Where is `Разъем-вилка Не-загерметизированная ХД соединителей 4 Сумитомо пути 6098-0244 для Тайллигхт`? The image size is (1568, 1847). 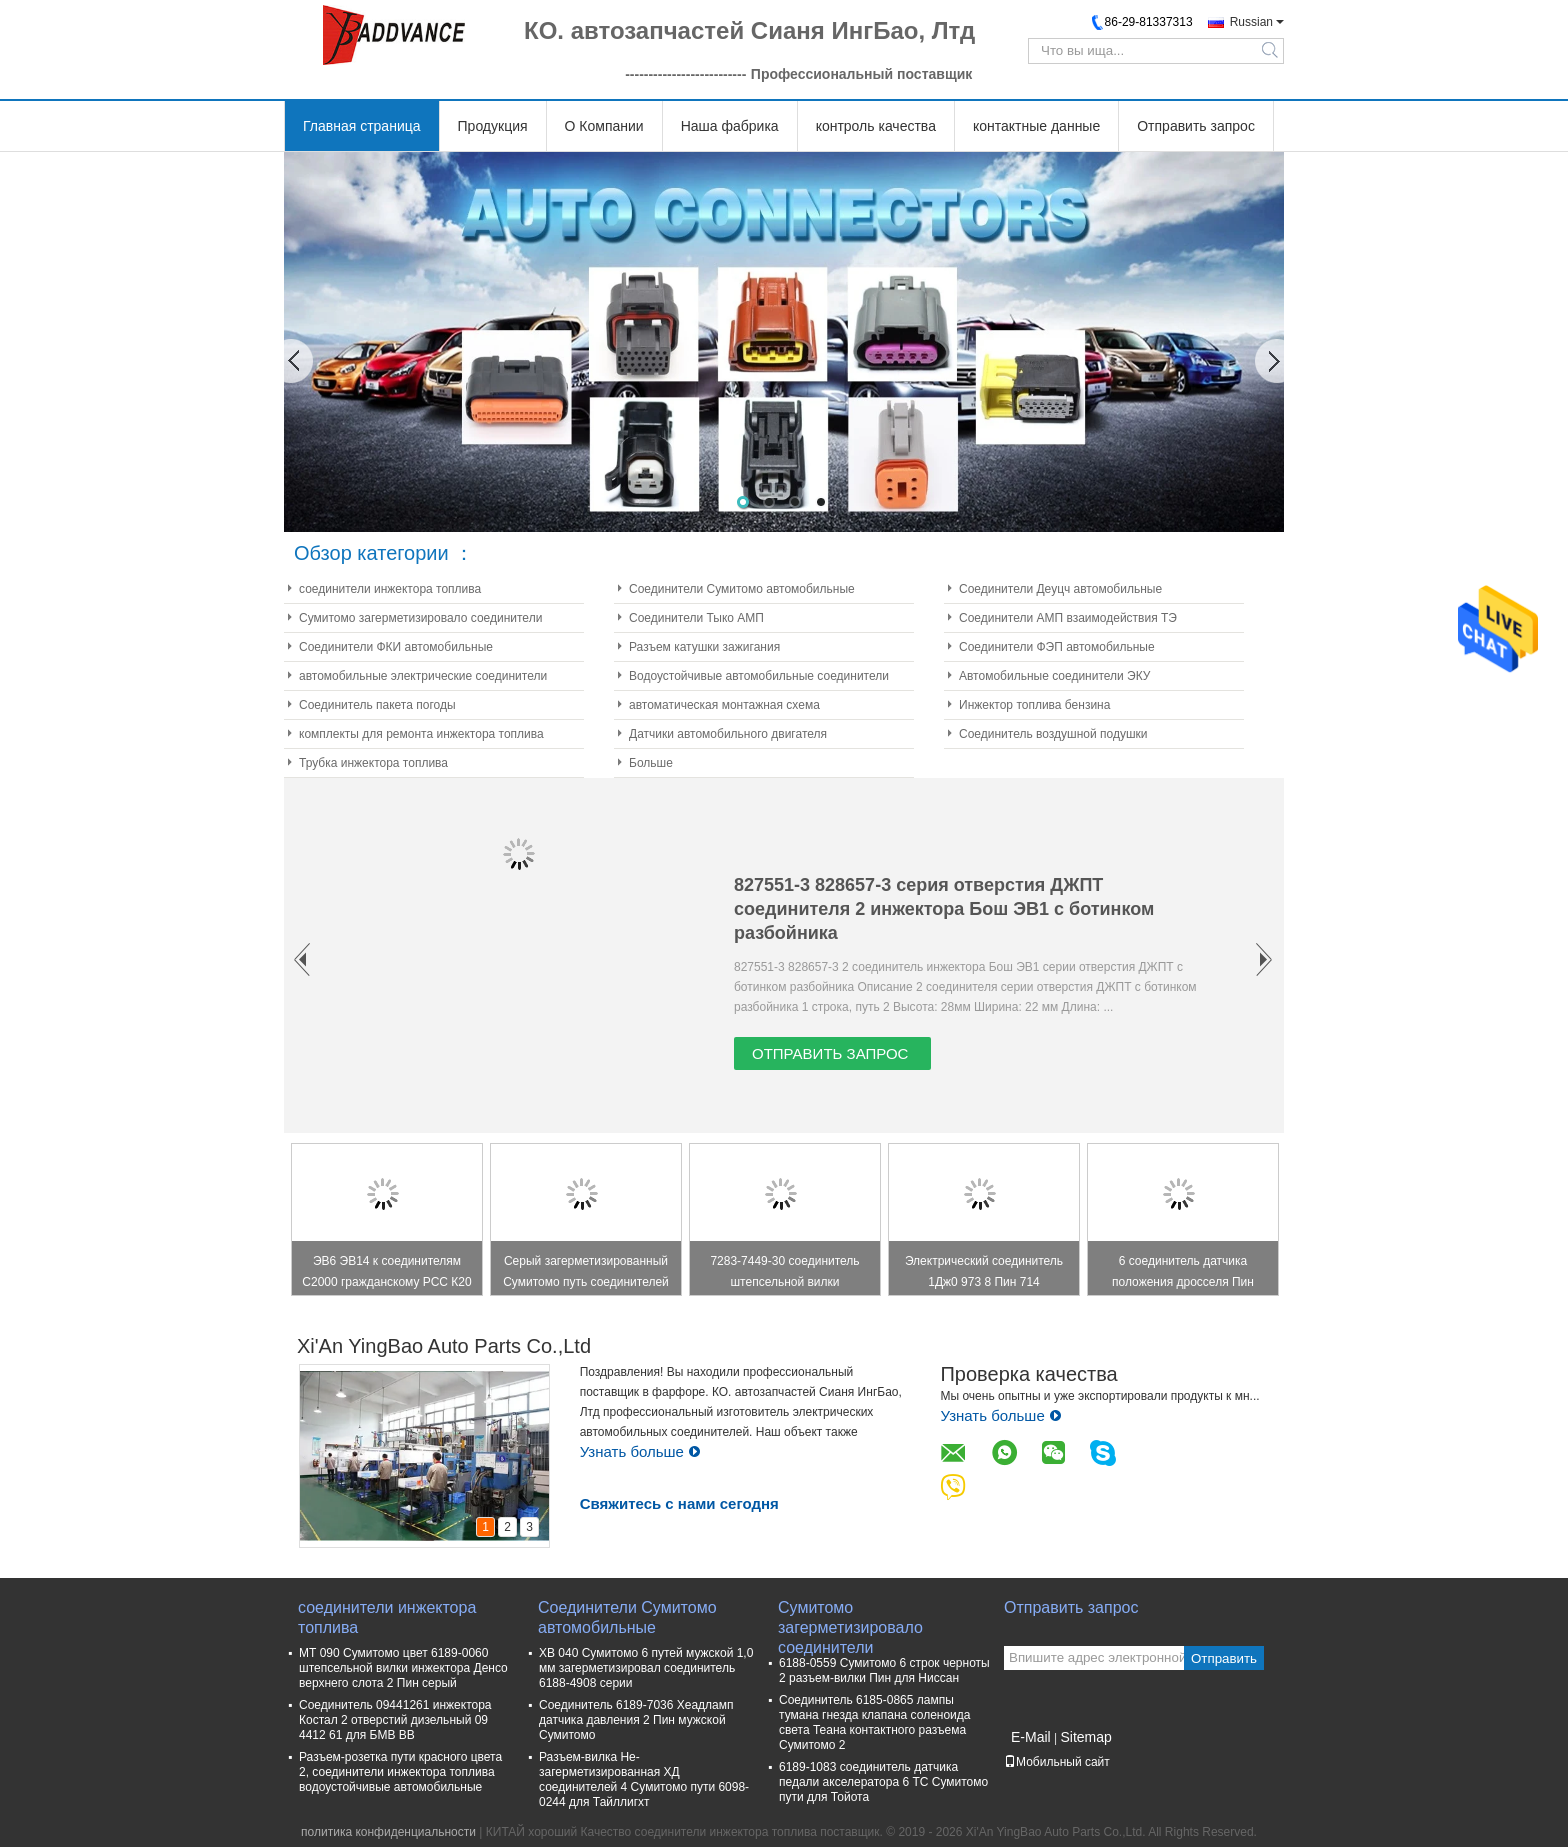
Разъем-вилка Не-загерметизированная ХД соединителей 4 Сумитомо пути 6098-0244 для Тайллигхт is located at coordinates (644, 1779).